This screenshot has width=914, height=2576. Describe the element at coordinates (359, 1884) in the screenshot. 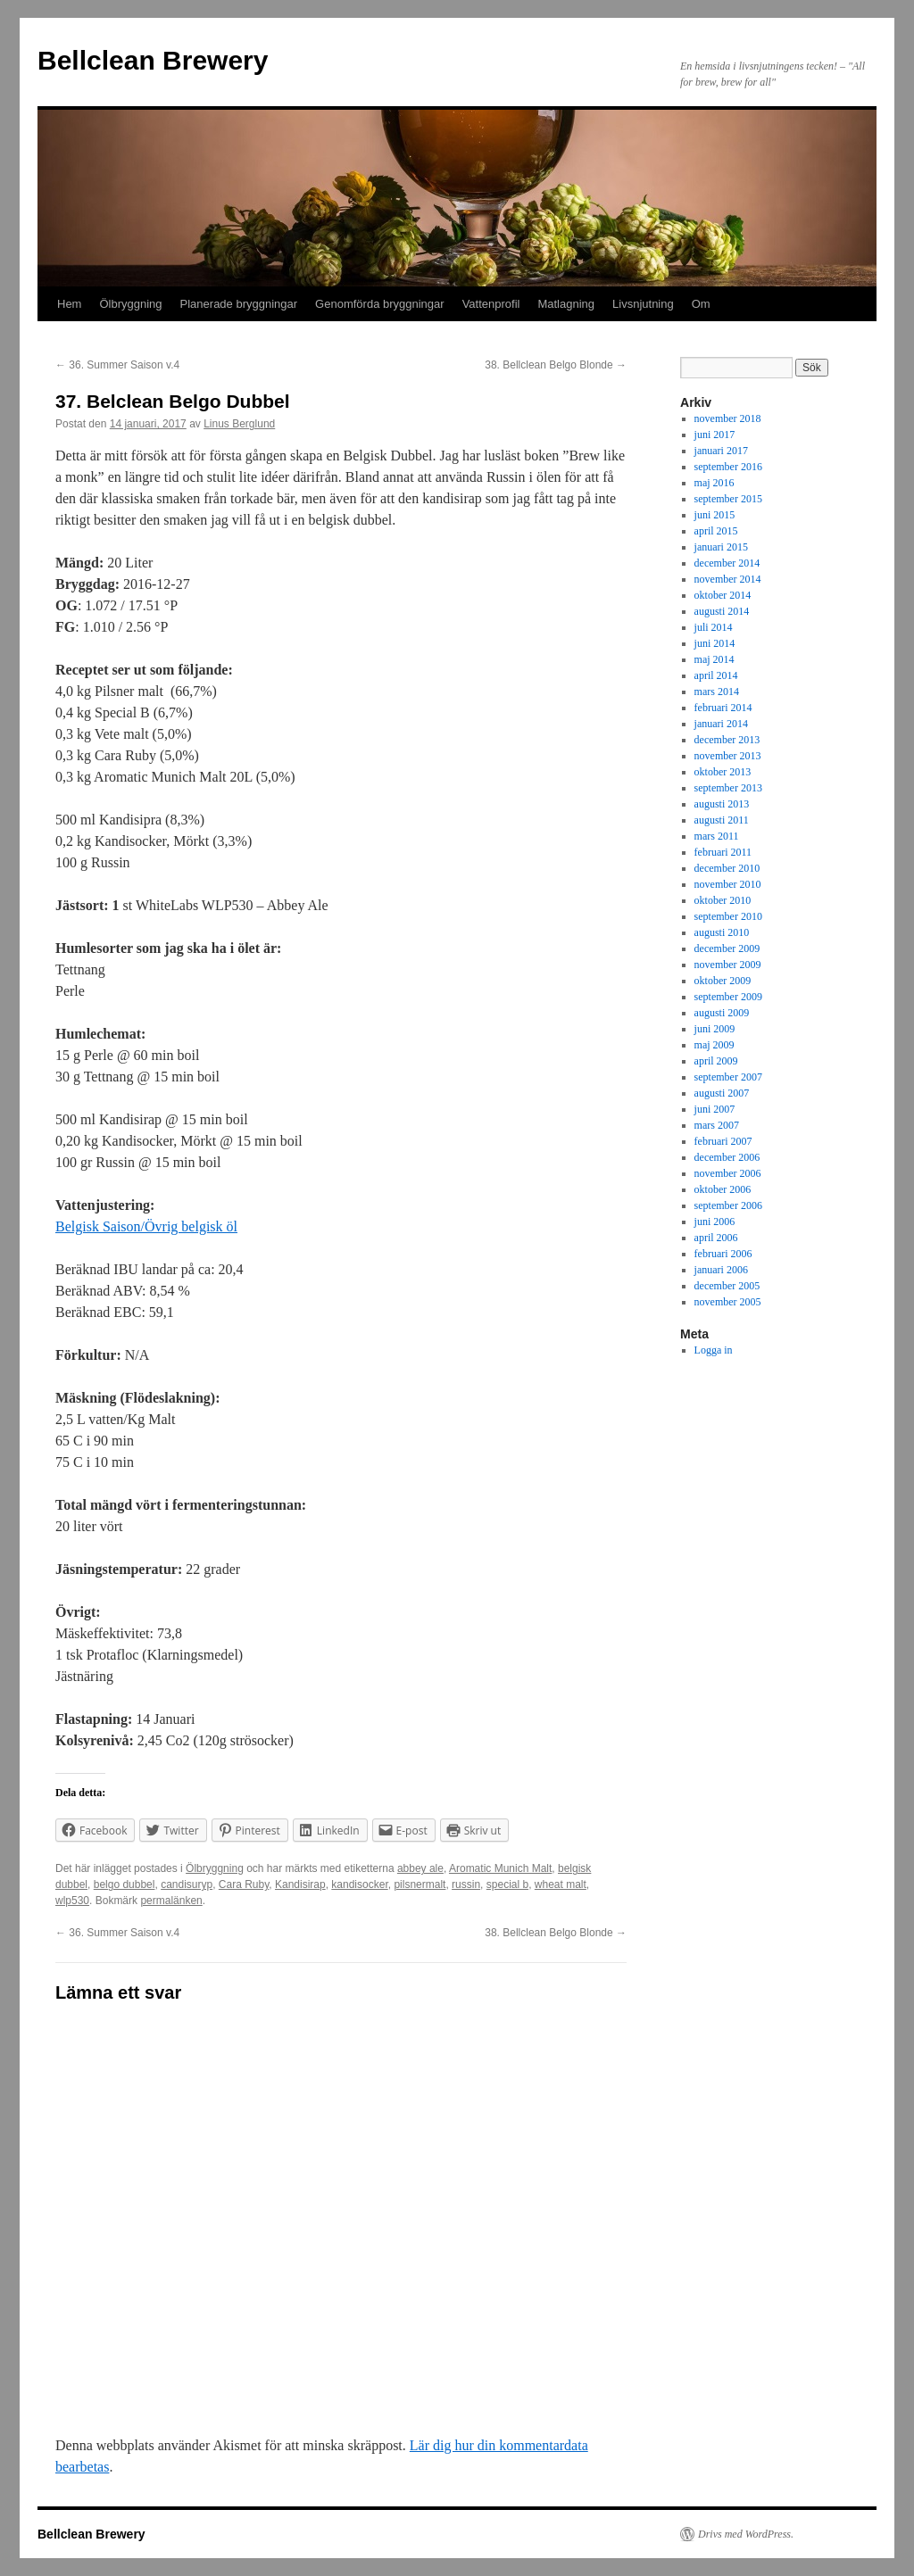

I see `kandisocker` at that location.